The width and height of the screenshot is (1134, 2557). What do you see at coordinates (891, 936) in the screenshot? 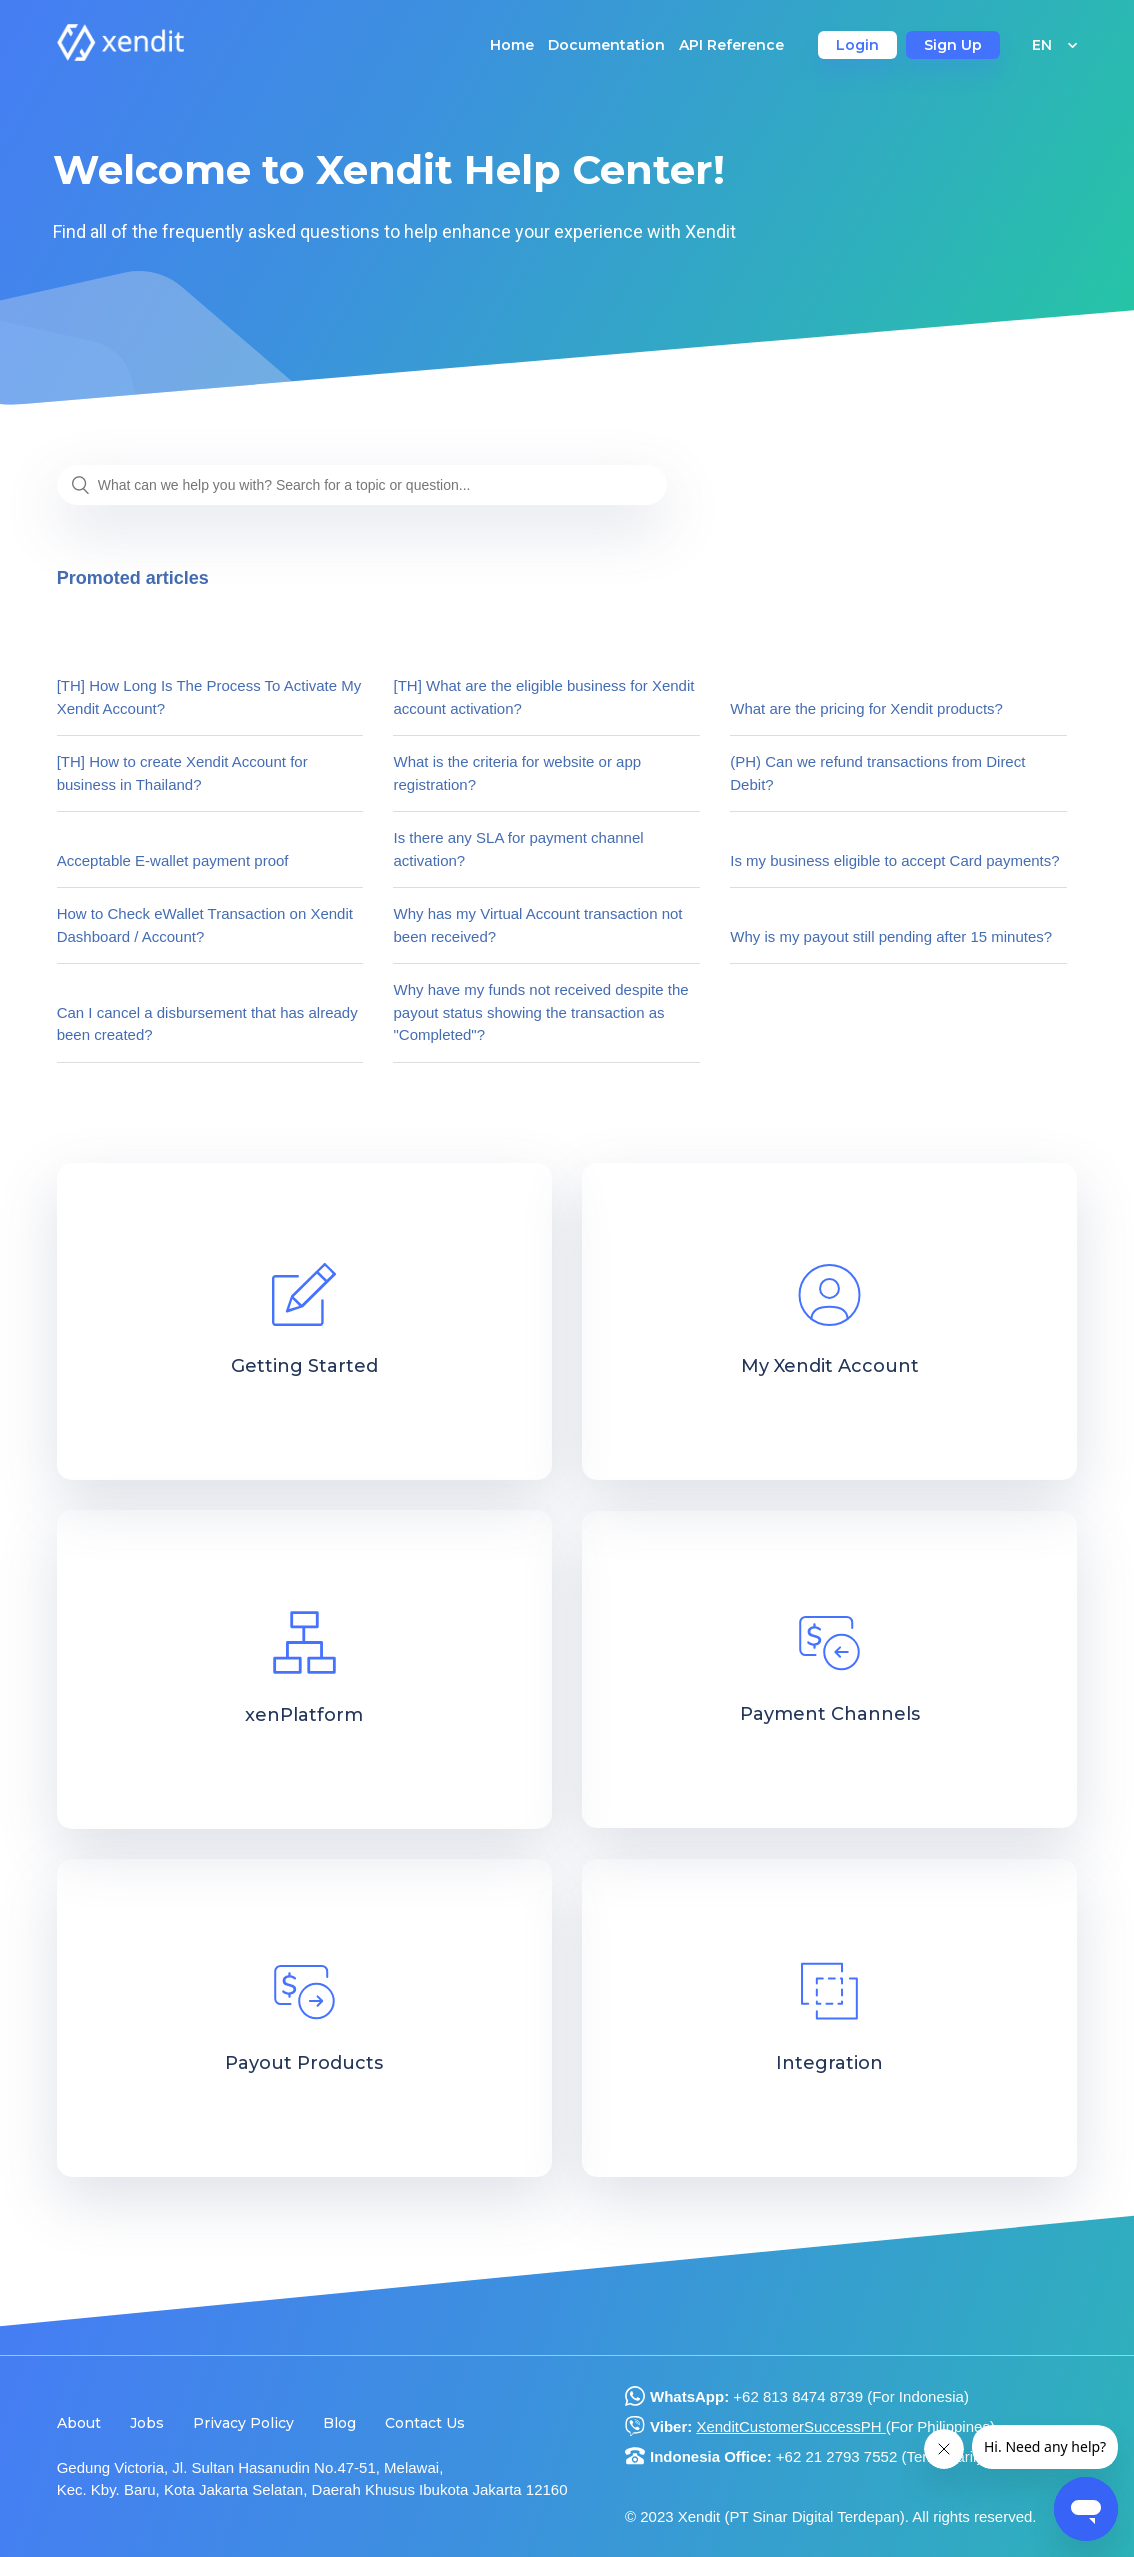
I see `Why is my payout still pending after 15 minutes?` at bounding box center [891, 936].